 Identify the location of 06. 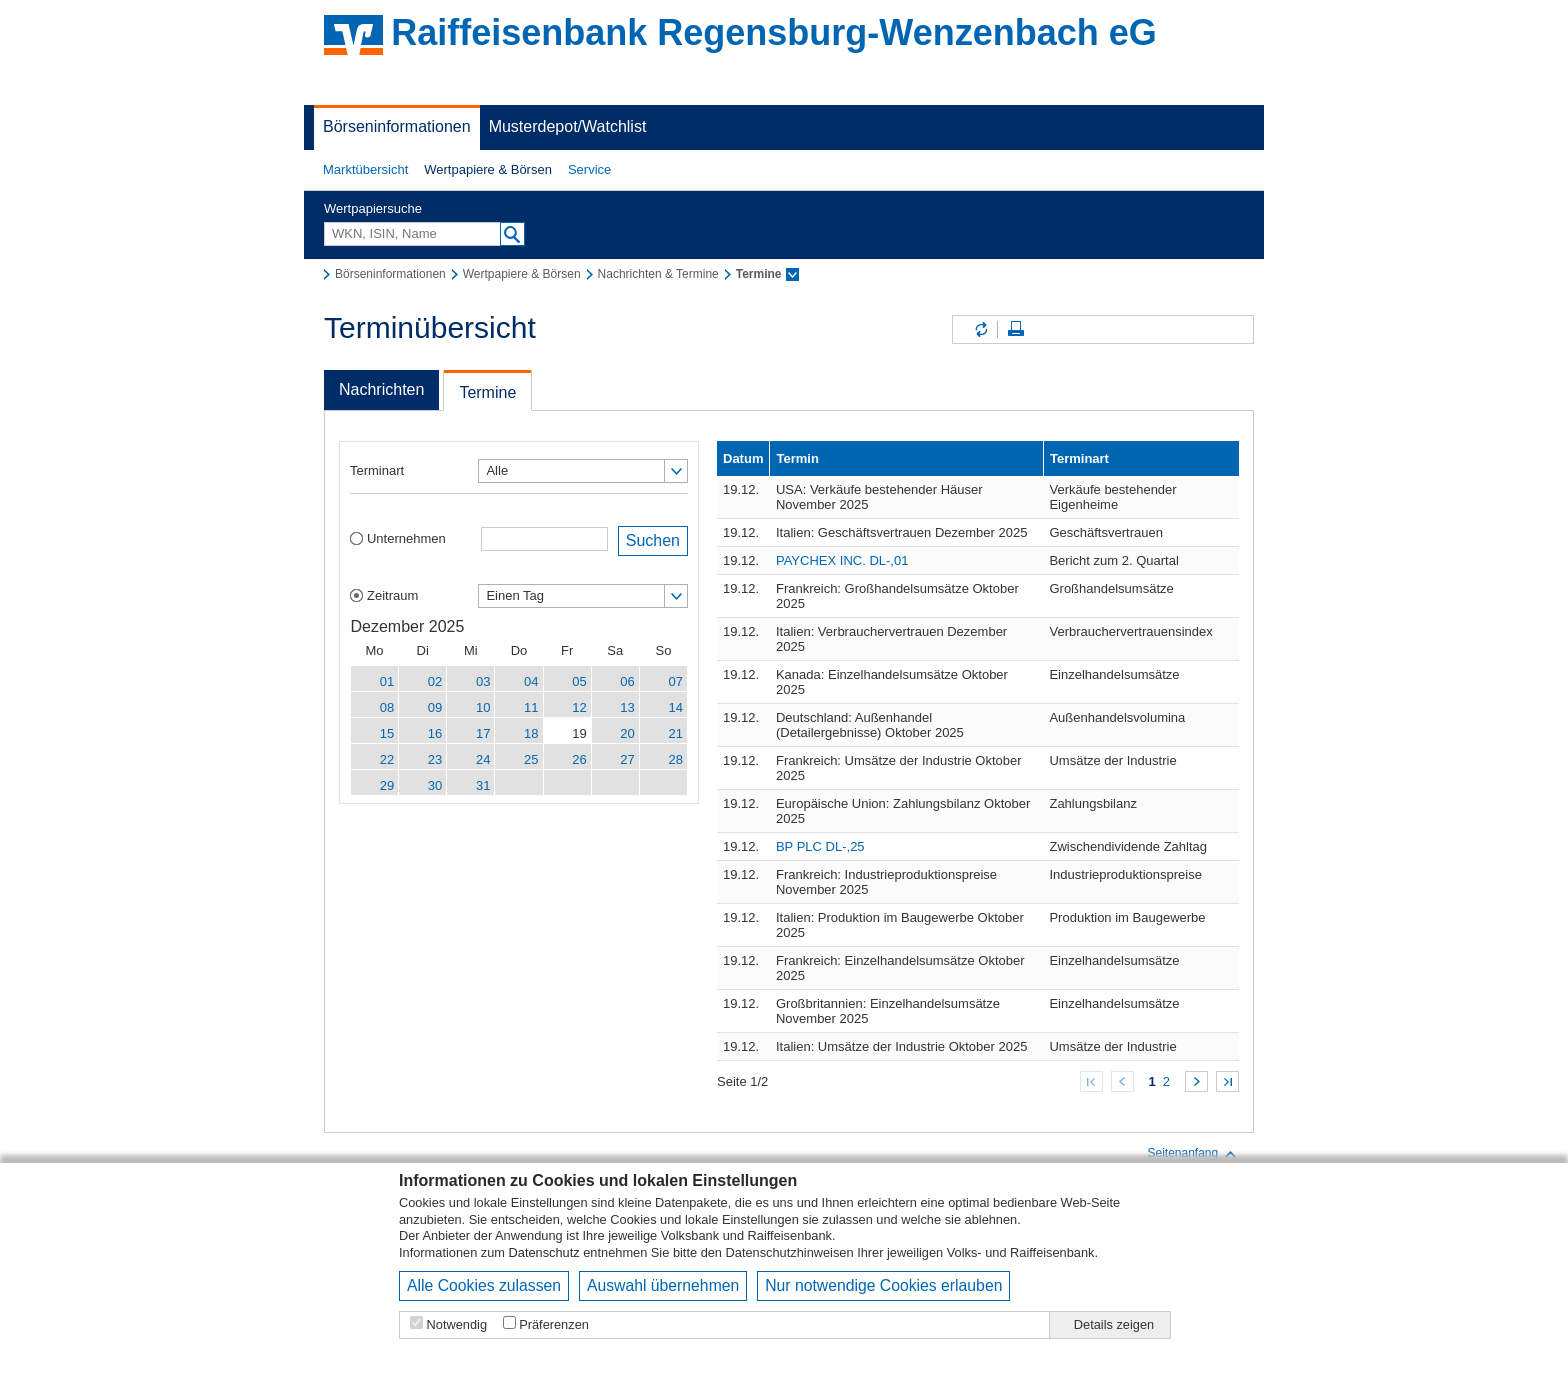
(627, 681).